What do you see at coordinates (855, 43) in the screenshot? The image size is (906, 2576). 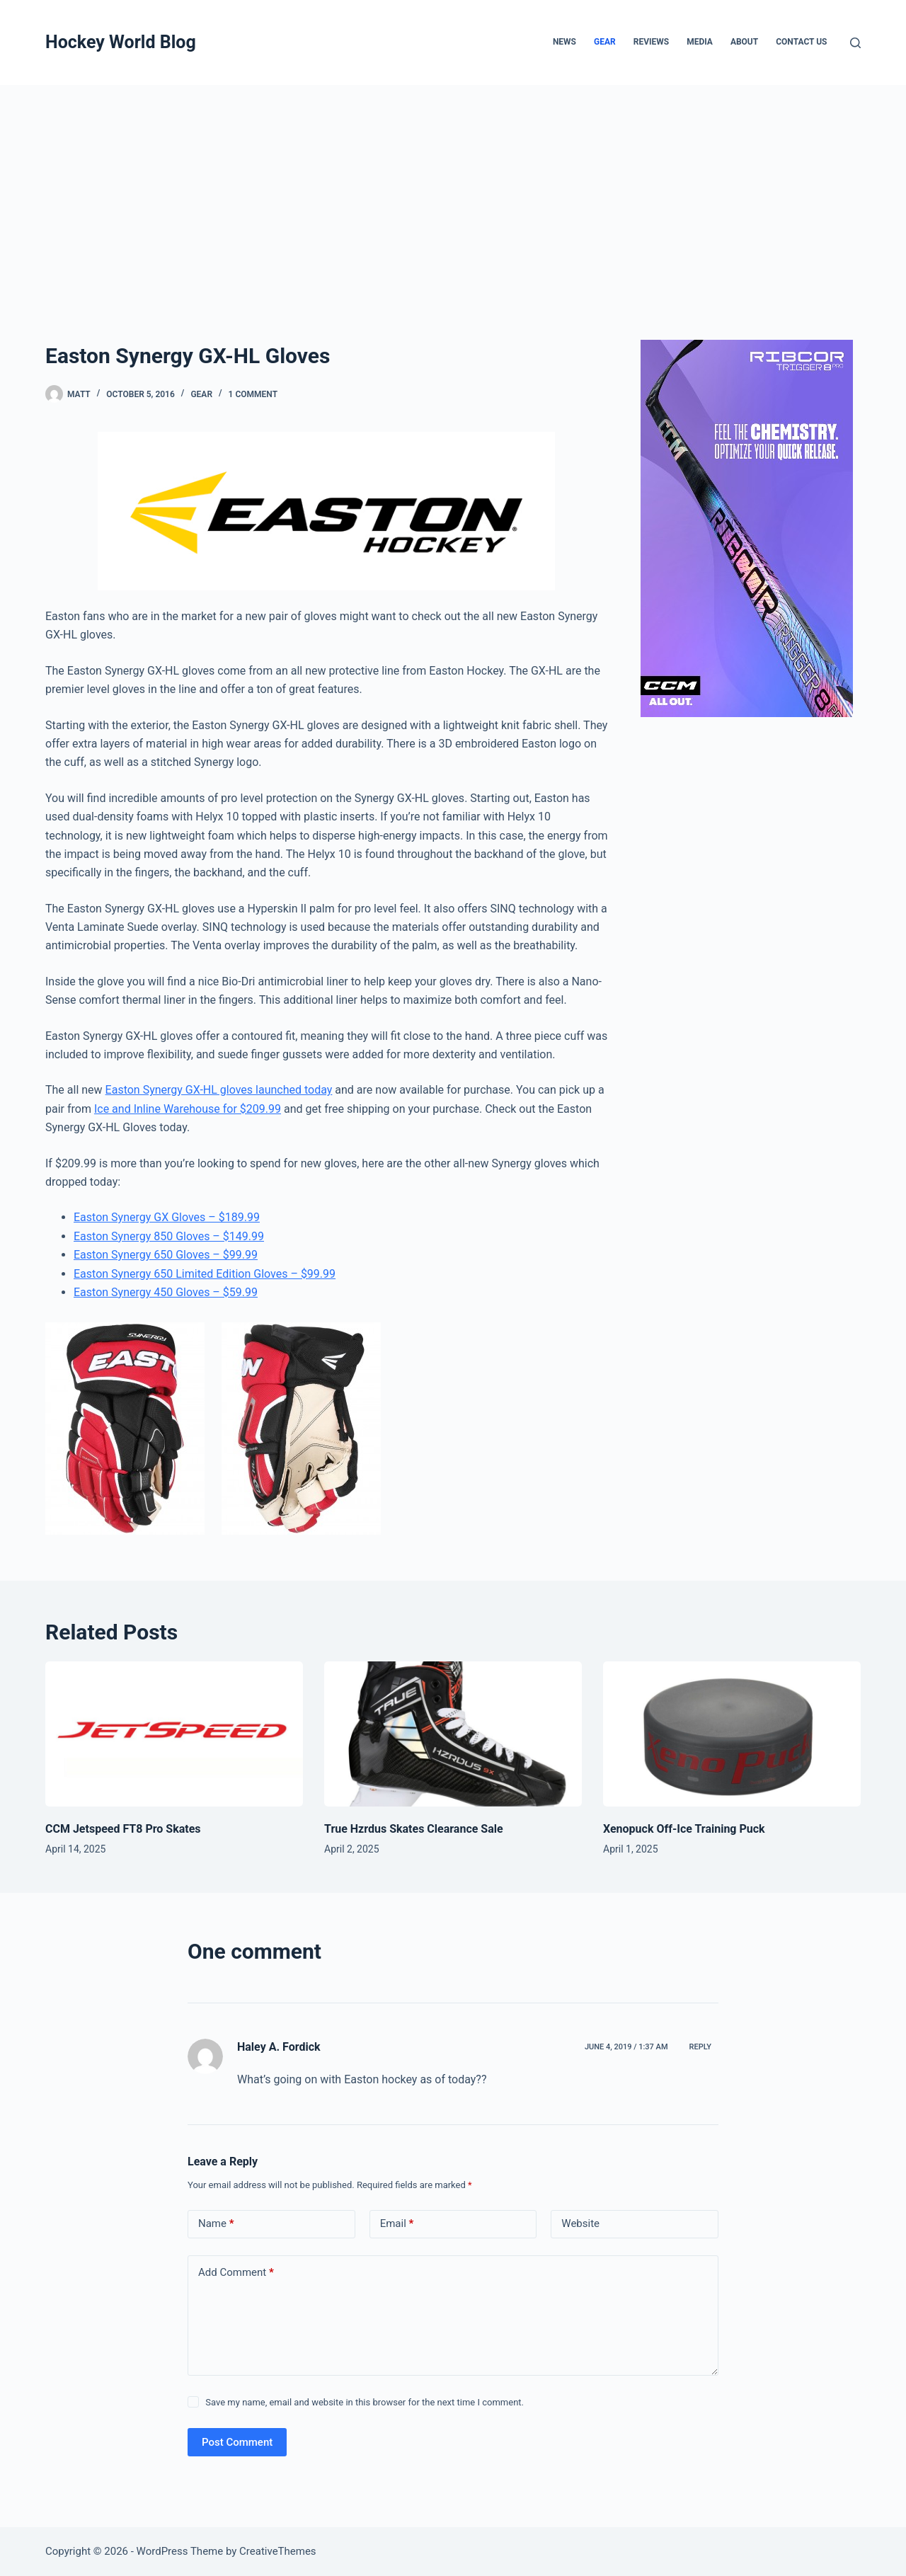 I see `[Search]` at bounding box center [855, 43].